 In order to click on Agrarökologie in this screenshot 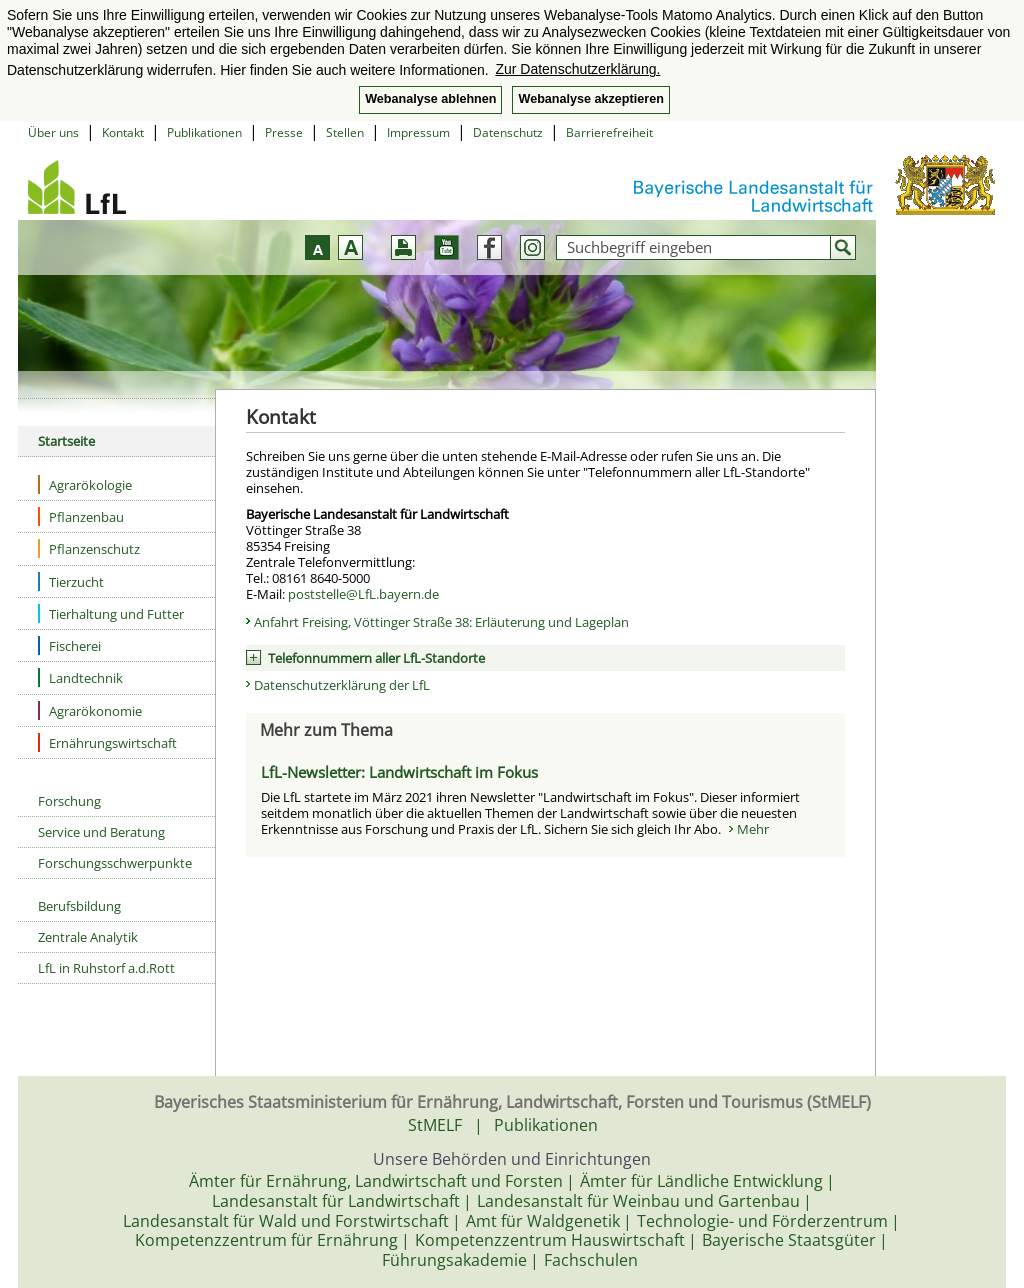, I will do `click(85, 484)`.